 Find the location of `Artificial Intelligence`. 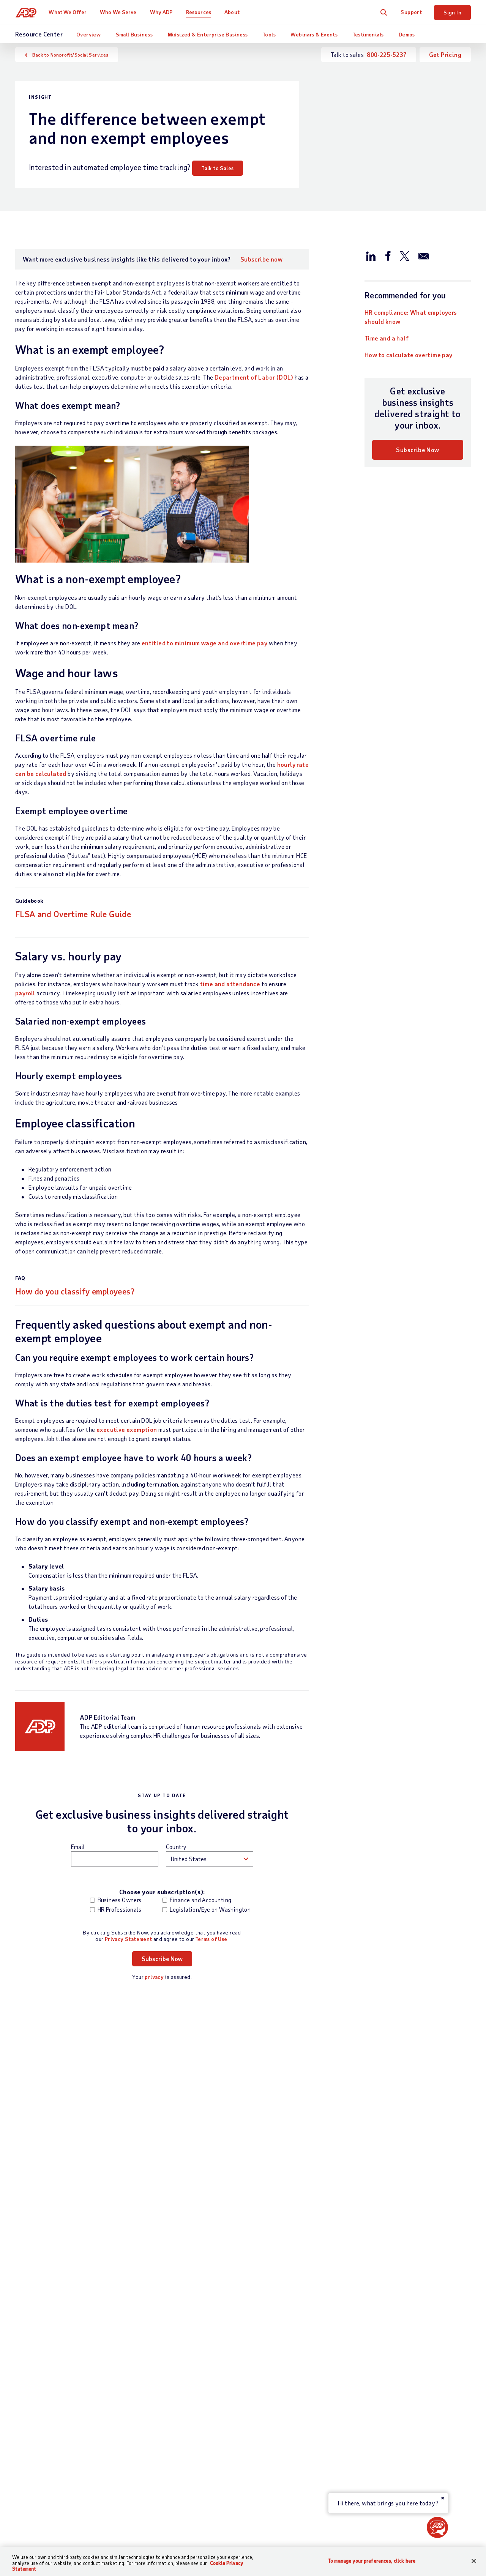

Artificial Intelligence is located at coordinates (408, 2433).